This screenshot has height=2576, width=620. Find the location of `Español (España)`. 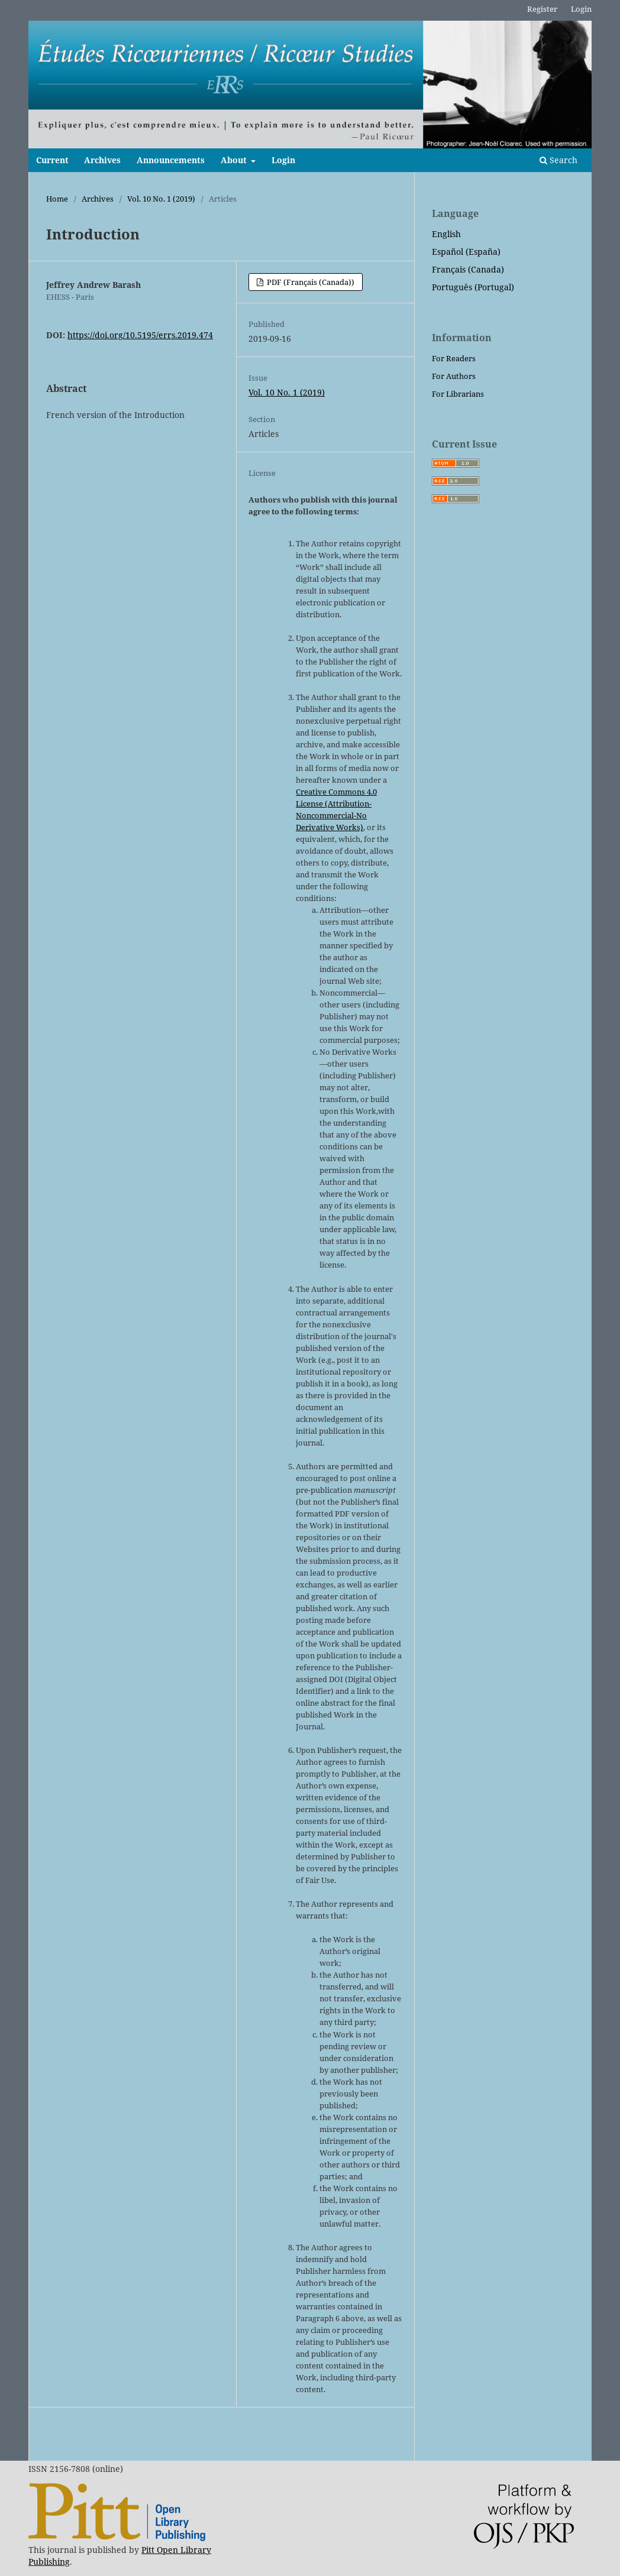

Español (España) is located at coordinates (466, 251).